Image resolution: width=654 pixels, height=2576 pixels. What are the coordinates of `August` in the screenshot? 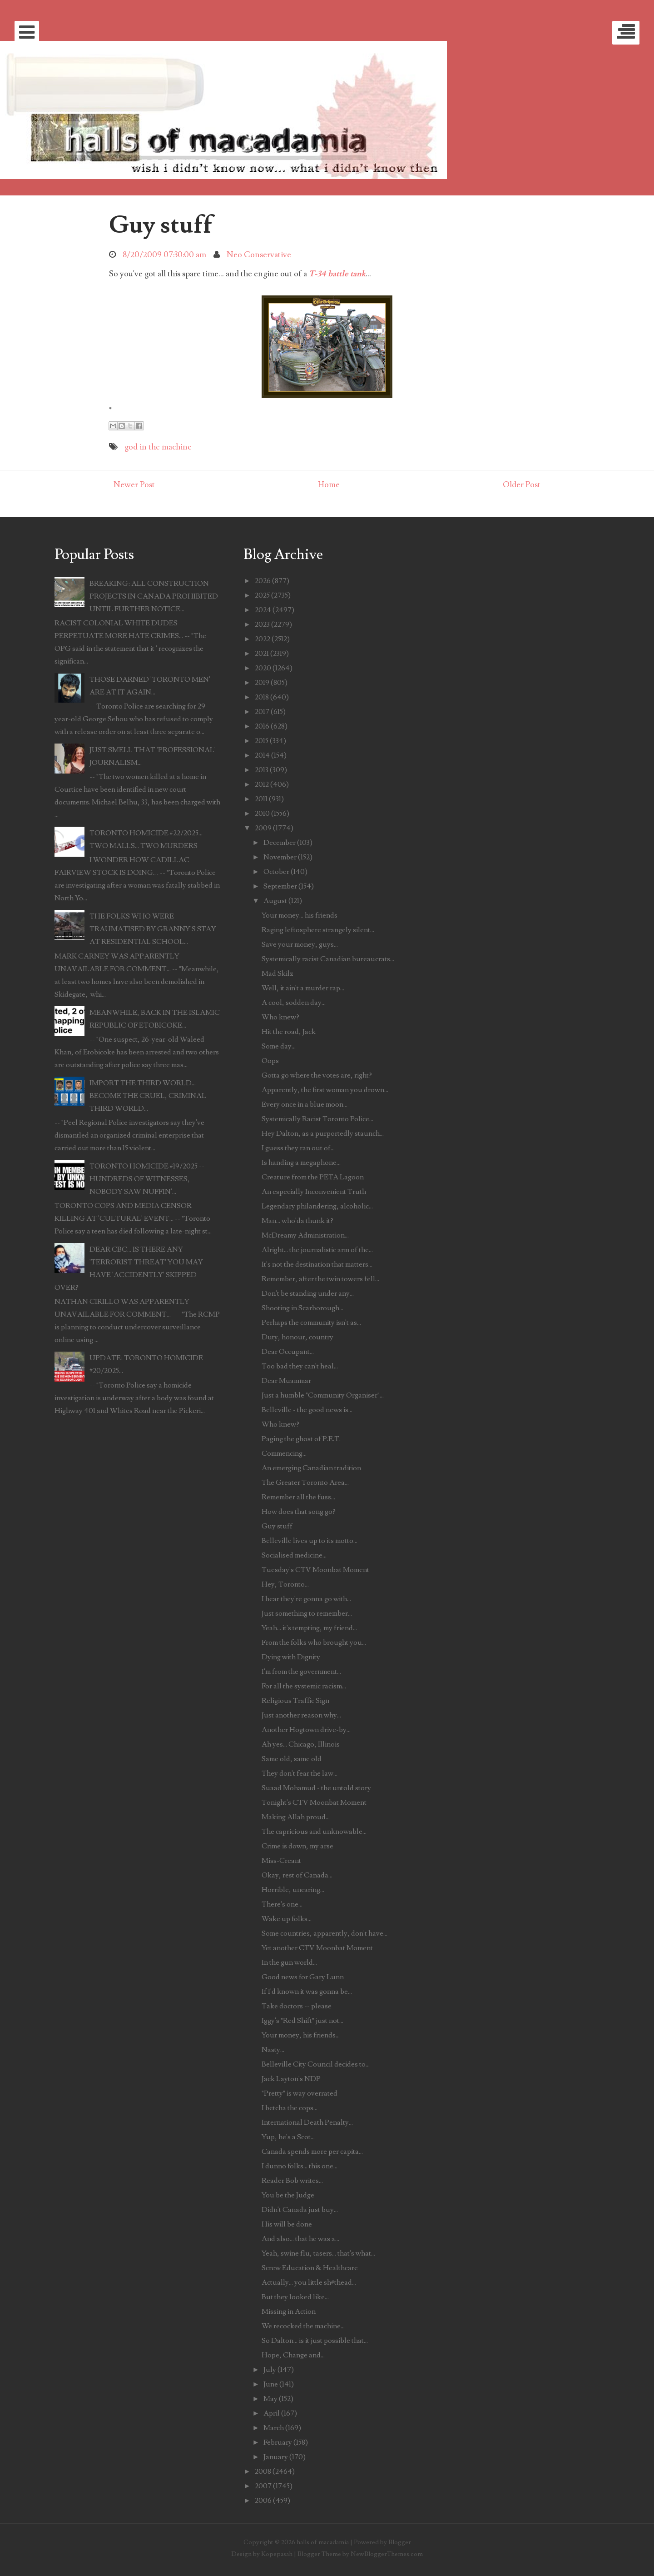 It's located at (275, 900).